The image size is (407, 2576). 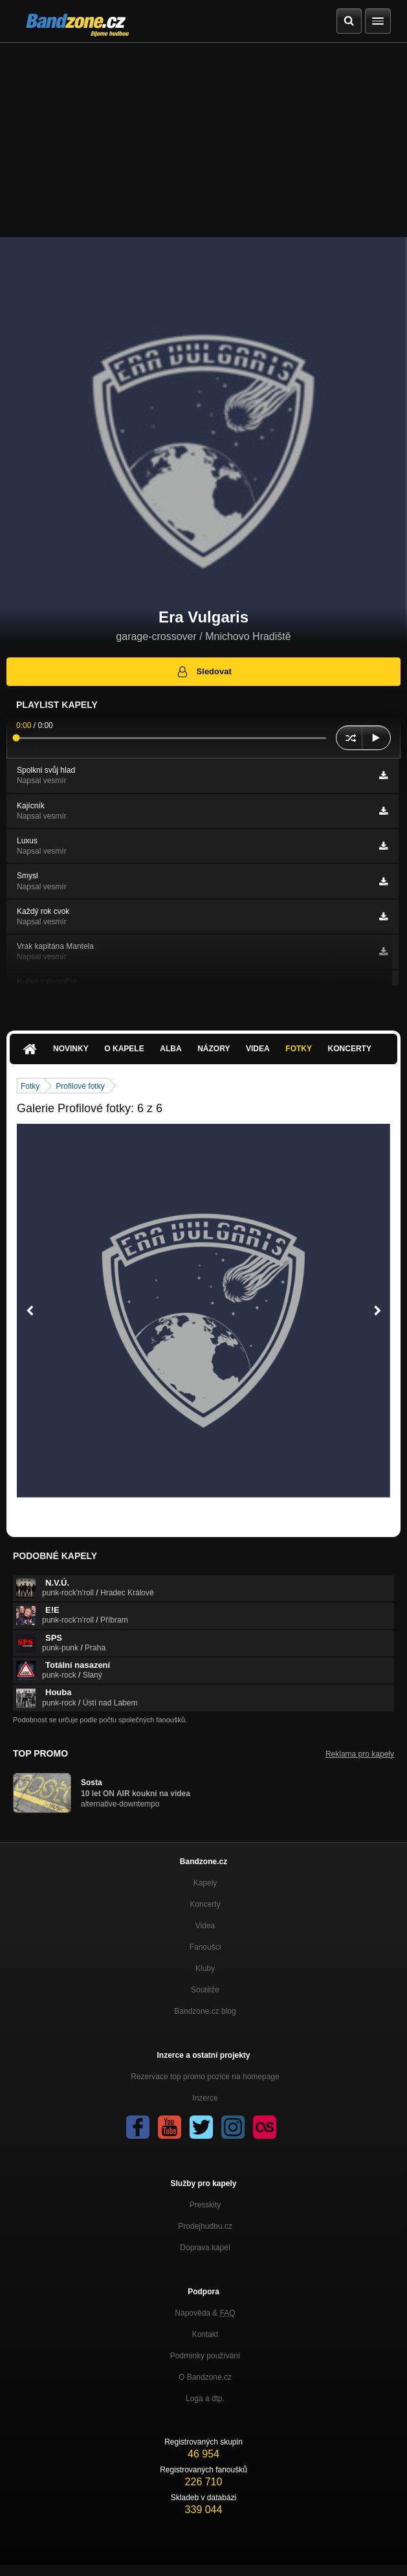 I want to click on Názory, so click(x=213, y=1048).